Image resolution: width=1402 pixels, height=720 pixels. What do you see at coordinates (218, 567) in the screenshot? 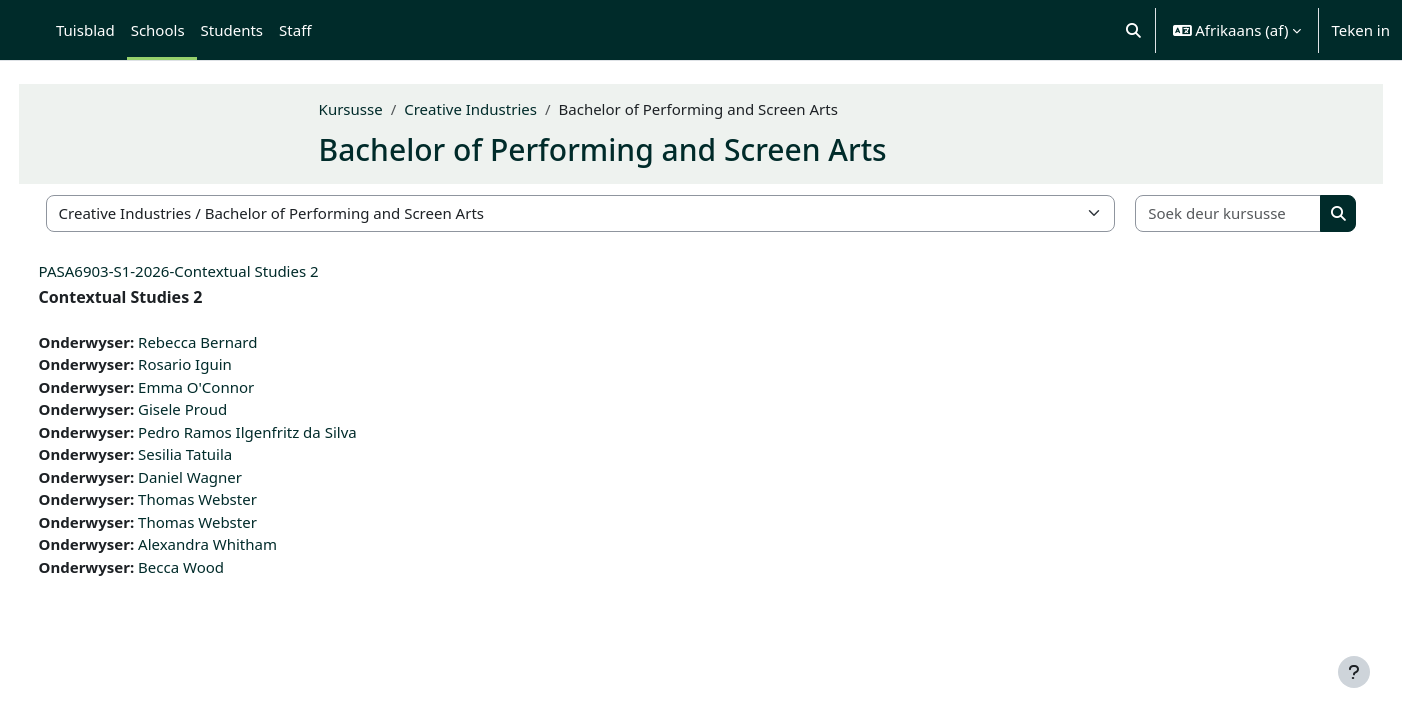
I see `Becca Wood` at bounding box center [218, 567].